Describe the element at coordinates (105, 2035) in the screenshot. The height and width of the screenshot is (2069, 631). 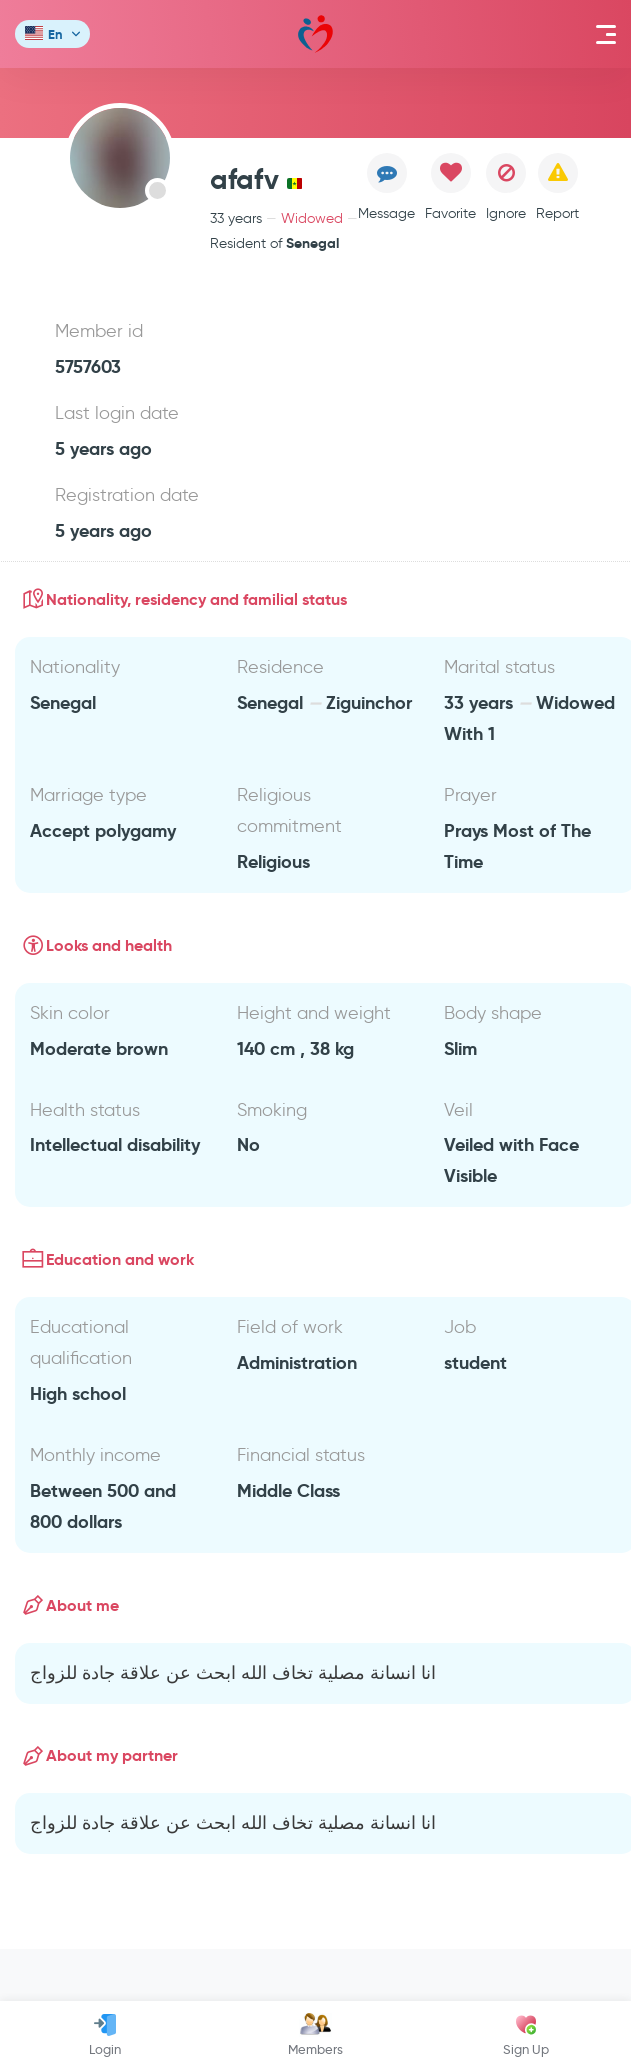
I see `Login` at that location.